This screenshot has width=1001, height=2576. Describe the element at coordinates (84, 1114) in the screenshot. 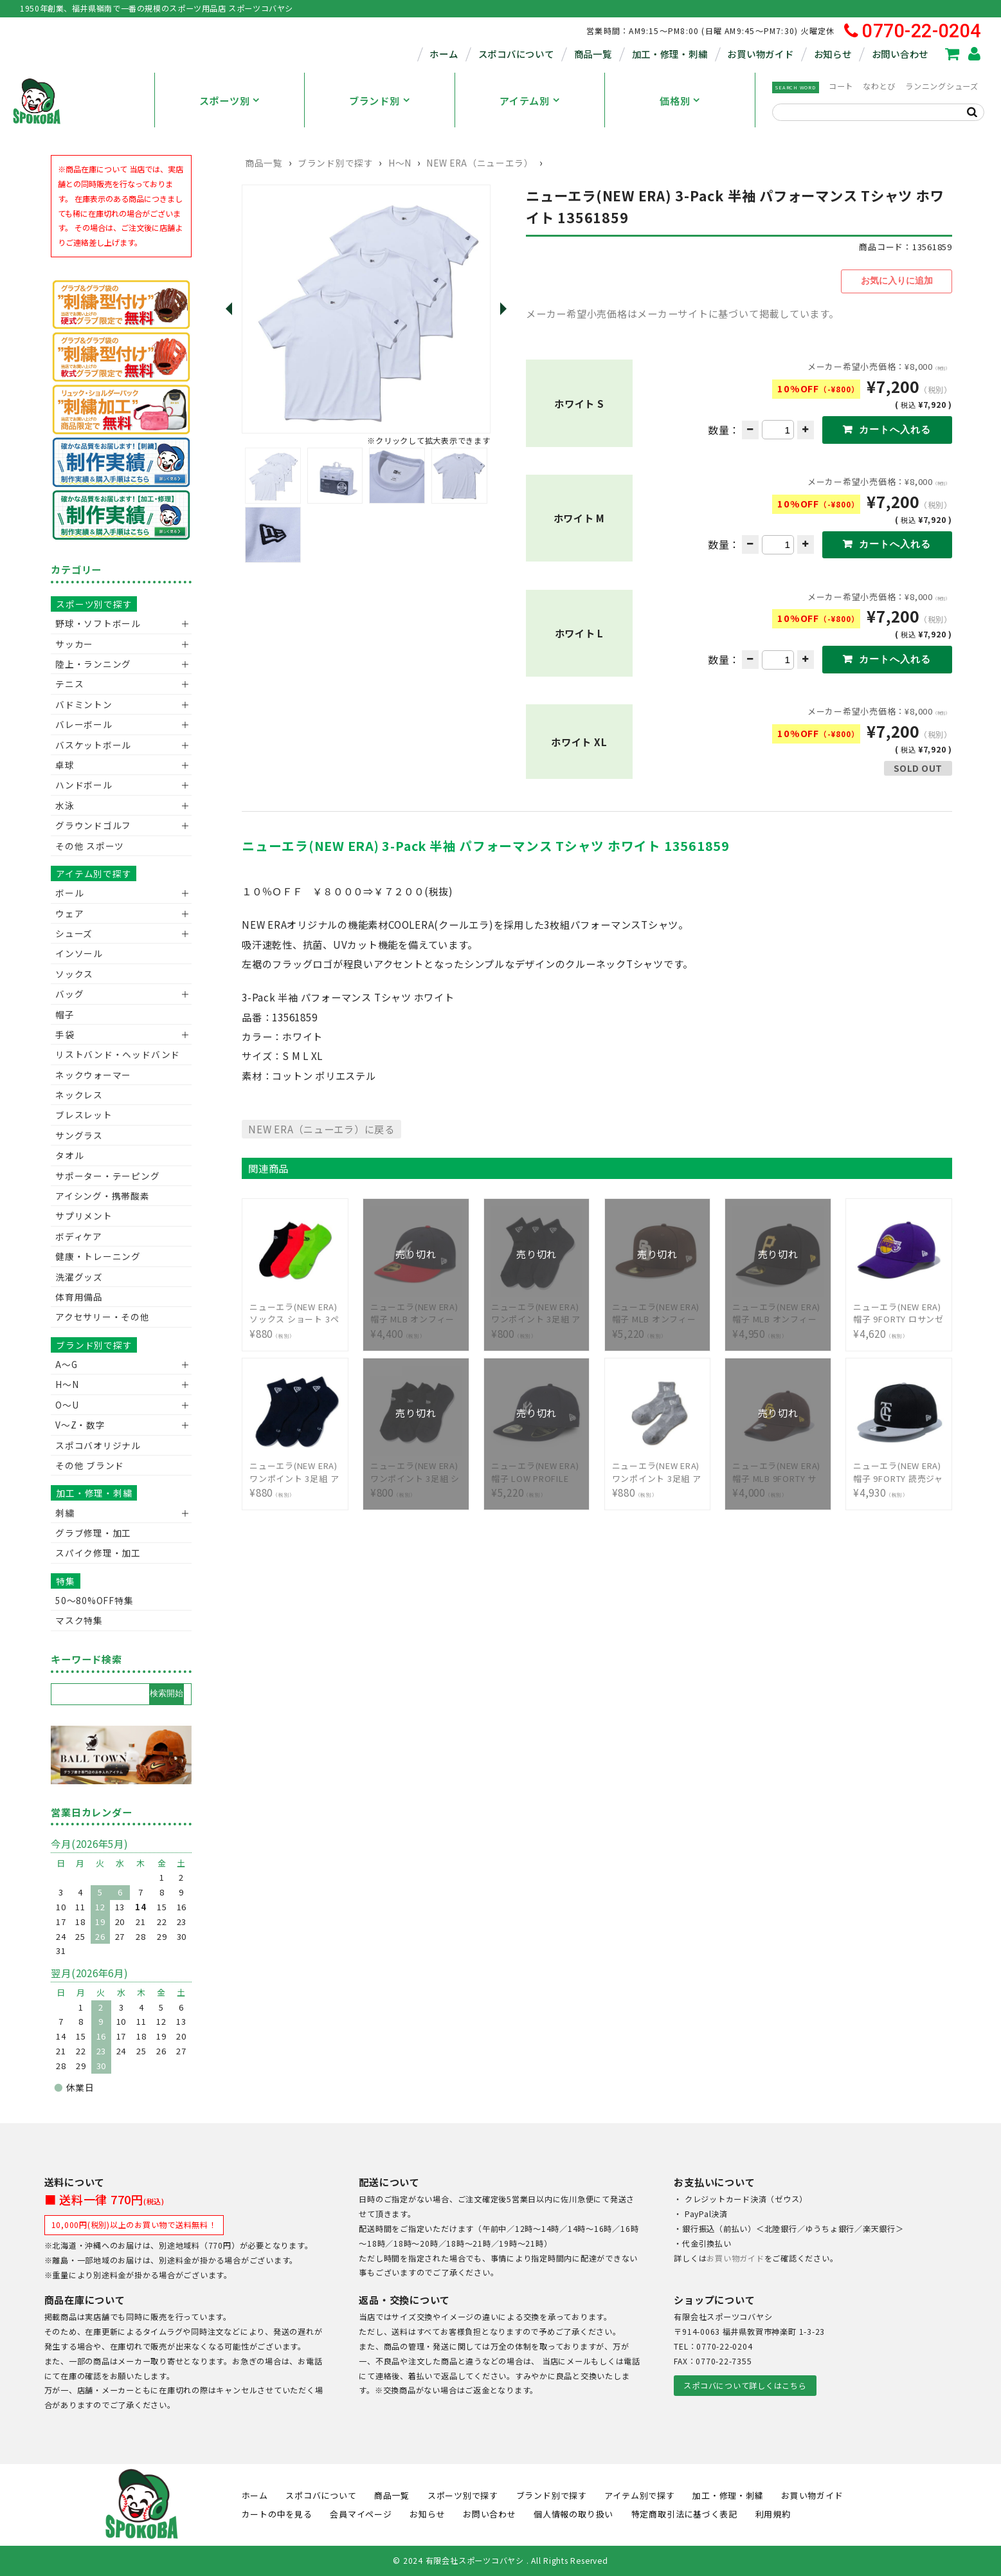

I see `ブレスレット` at that location.